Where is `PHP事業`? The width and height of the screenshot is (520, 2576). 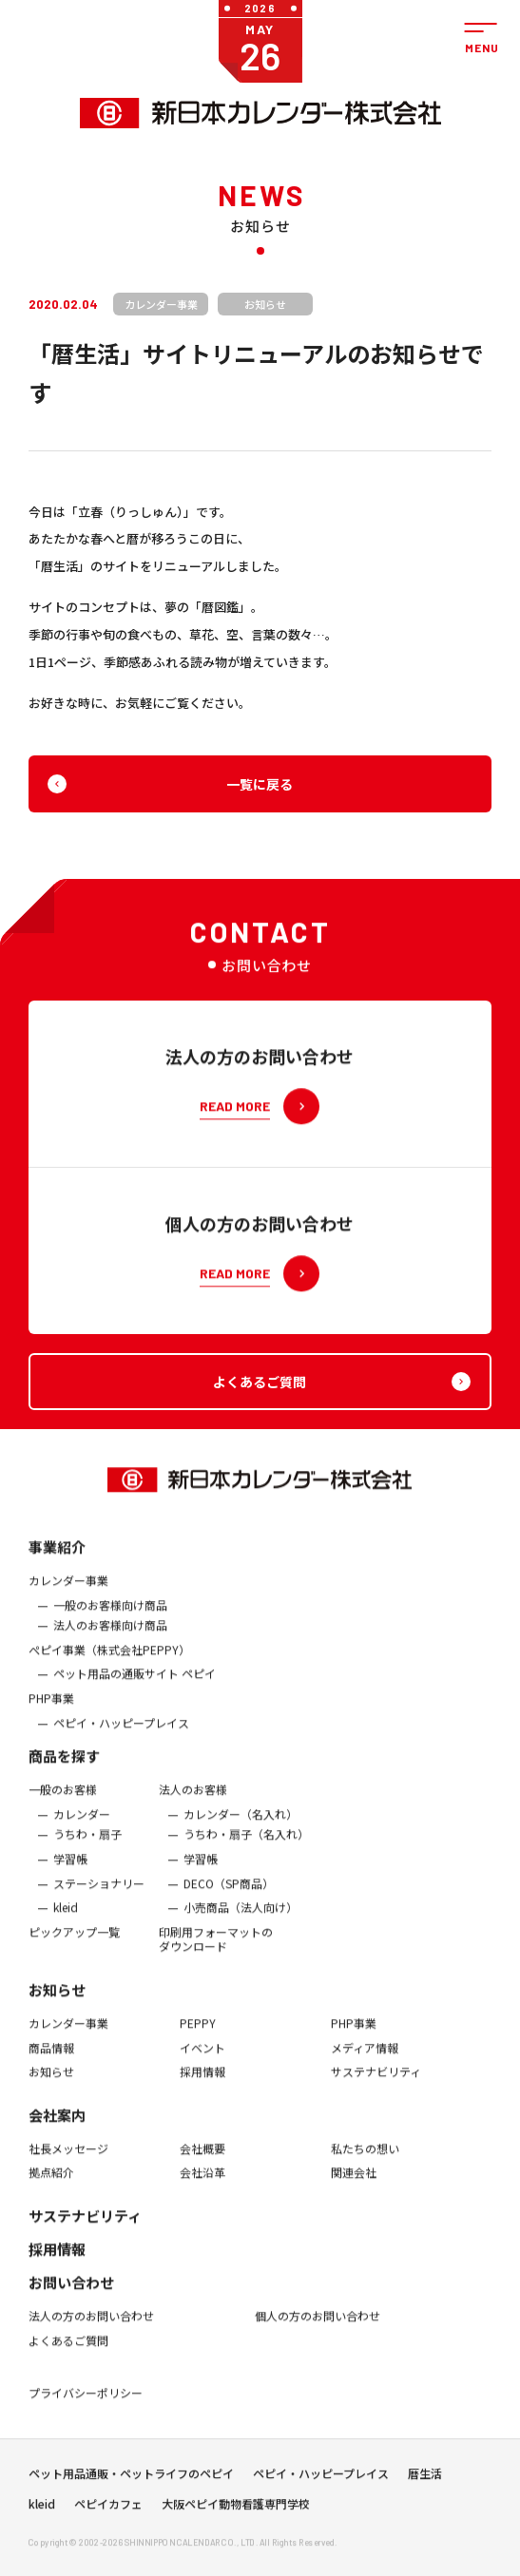
PHP事業 is located at coordinates (51, 1712).